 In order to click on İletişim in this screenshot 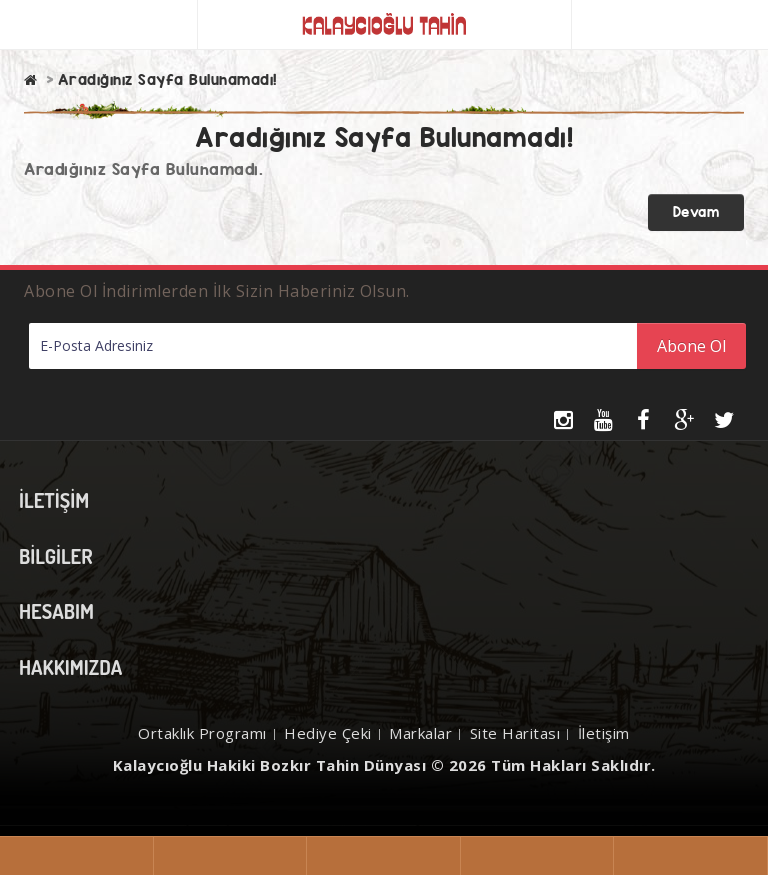, I will do `click(604, 733)`.